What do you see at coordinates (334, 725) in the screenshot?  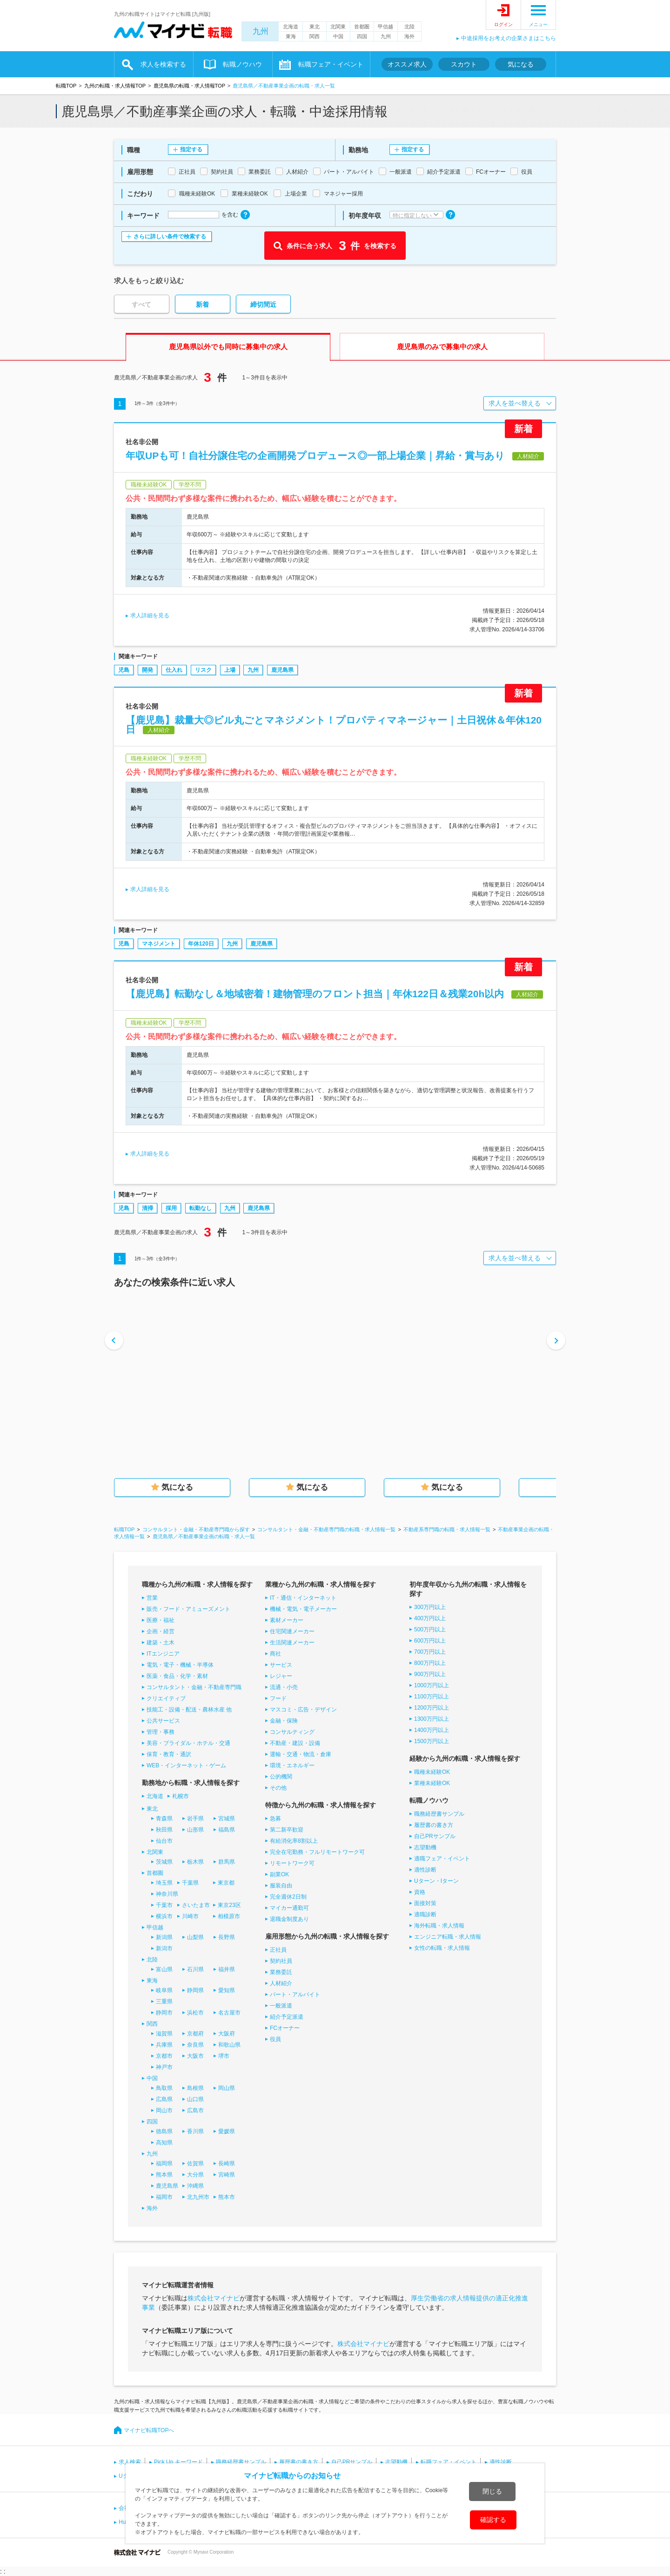 I see `【鹿児島】裁量大◎ビル丸ごとマネジメント！プロパティマネージャー｜土日祝休＆年休120日` at bounding box center [334, 725].